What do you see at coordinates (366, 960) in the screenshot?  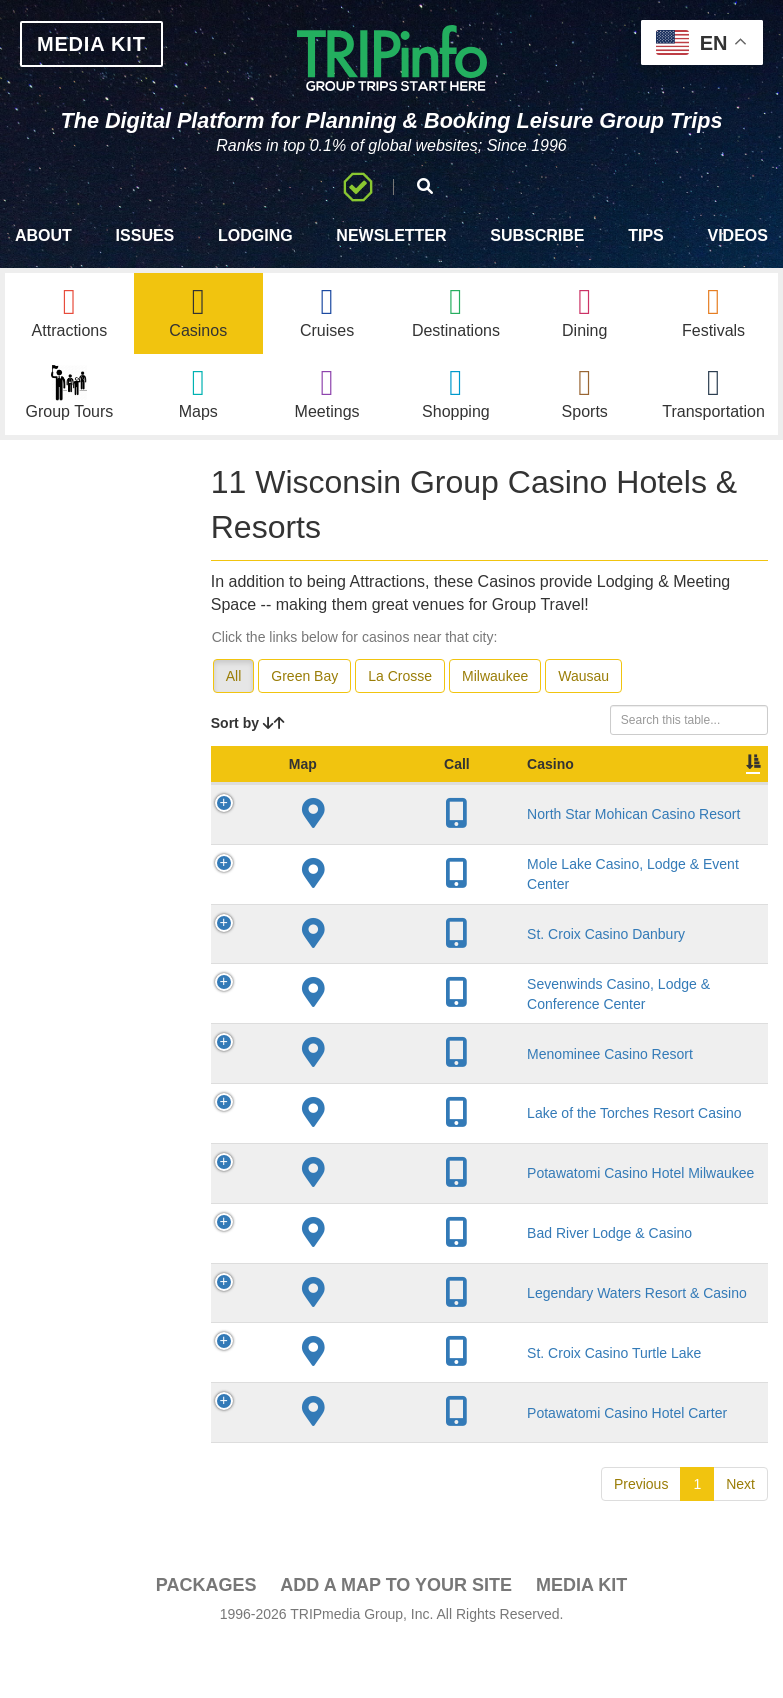 I see `Mole Lake Casino, Lodge & Event Center` at bounding box center [366, 960].